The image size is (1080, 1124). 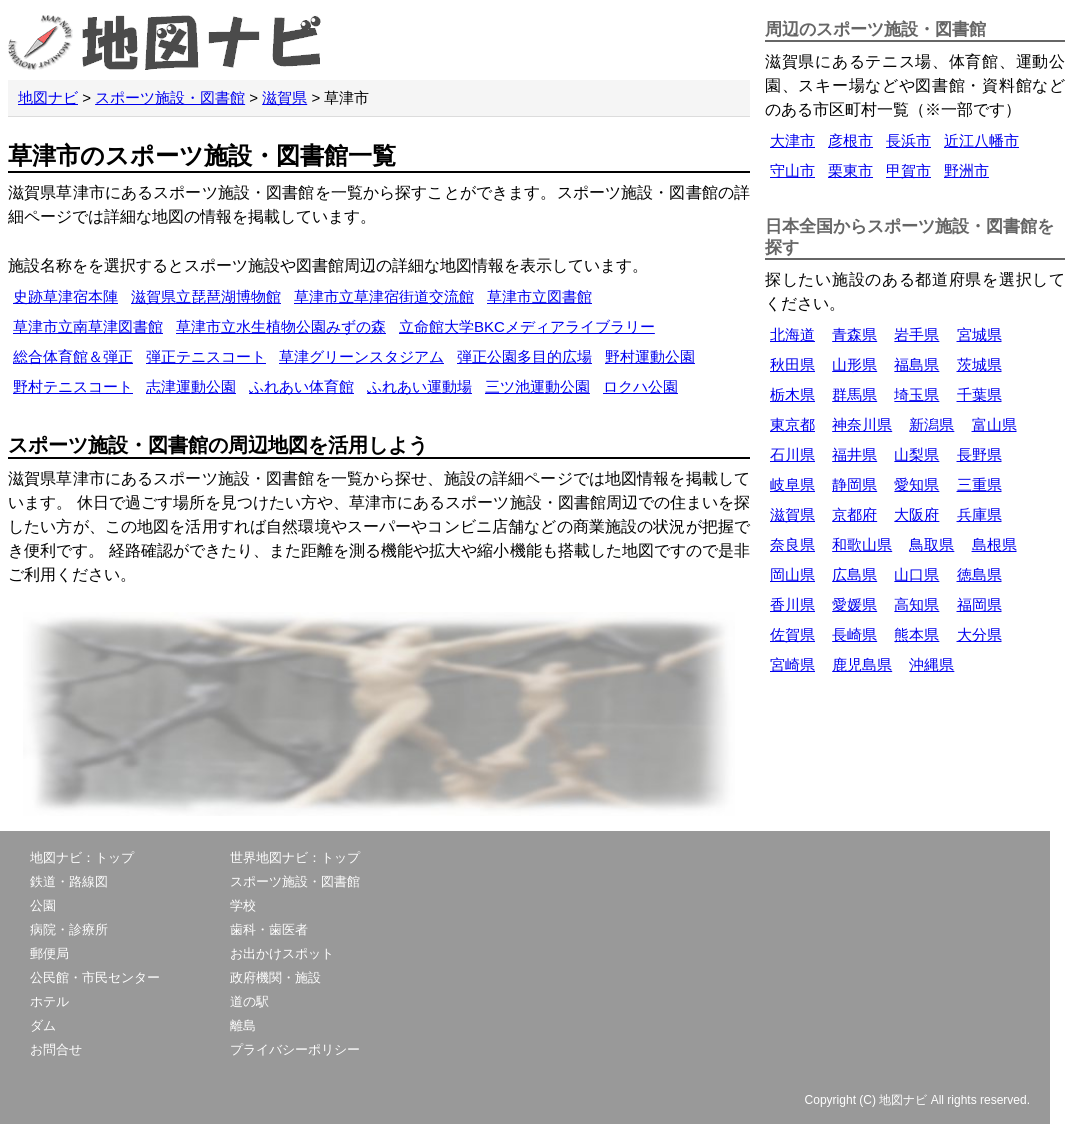 What do you see at coordinates (979, 514) in the screenshot?
I see `兵庫県` at bounding box center [979, 514].